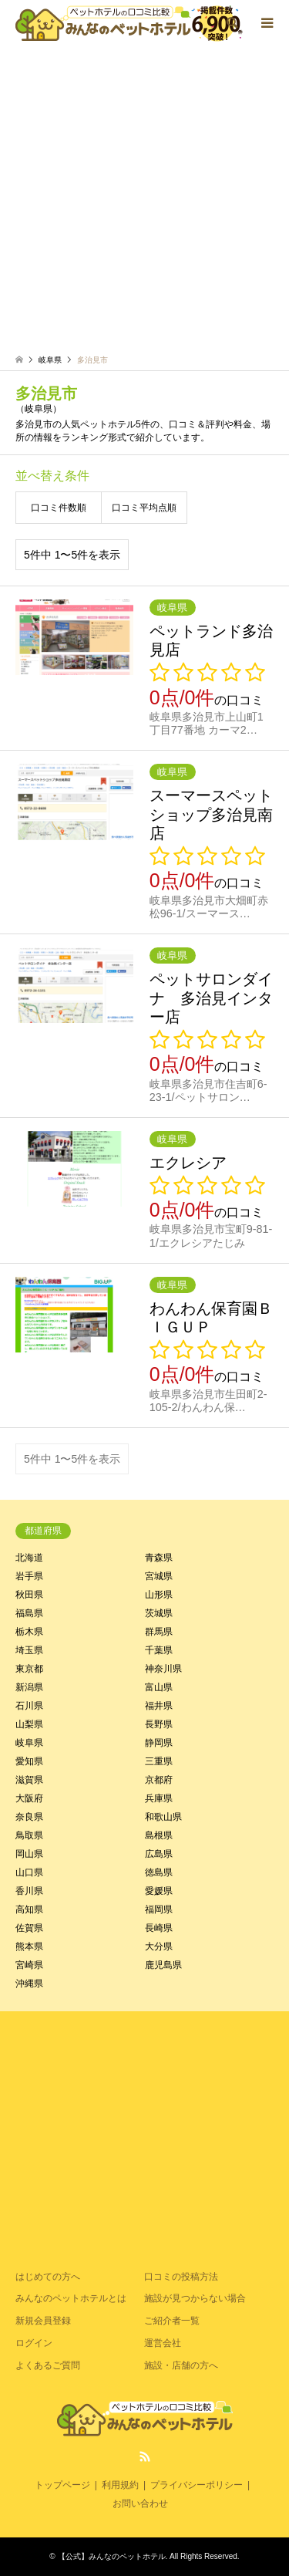 The width and height of the screenshot is (289, 2576). Describe the element at coordinates (144, 507) in the screenshot. I see `口コミ平均点順` at that location.